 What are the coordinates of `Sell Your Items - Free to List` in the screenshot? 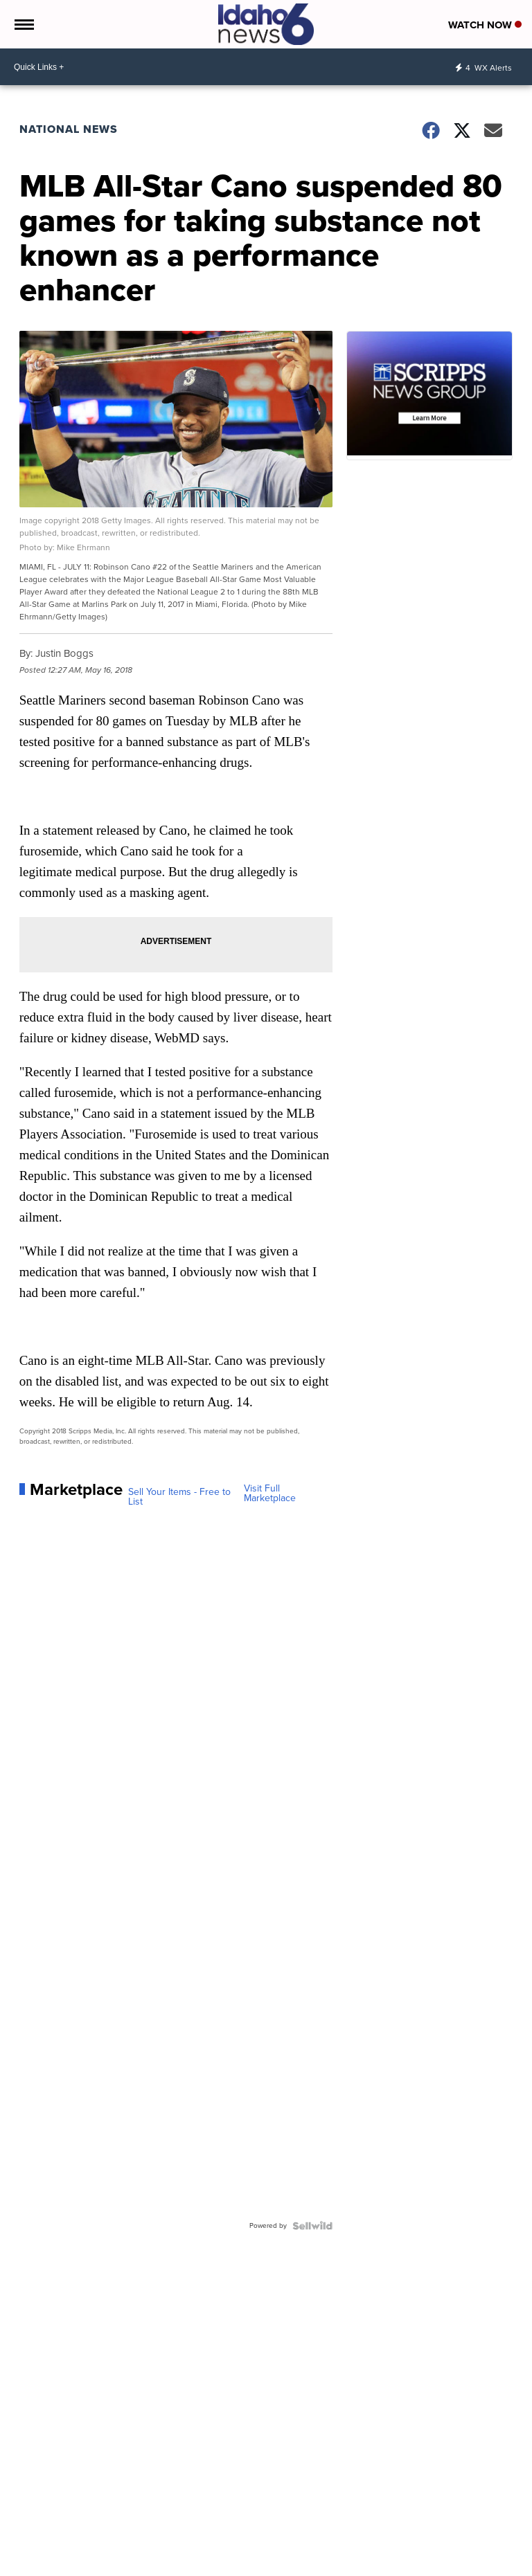 It's located at (179, 1497).